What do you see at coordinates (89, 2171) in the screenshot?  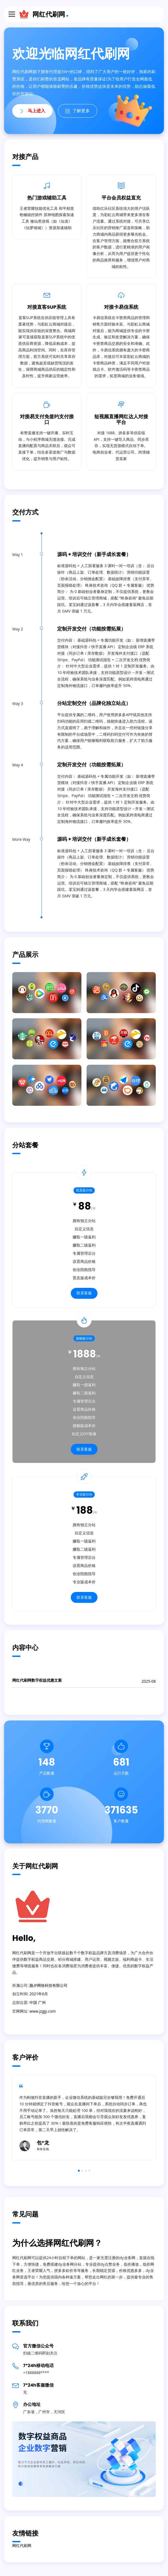 I see `4 [button]` at bounding box center [89, 2171].